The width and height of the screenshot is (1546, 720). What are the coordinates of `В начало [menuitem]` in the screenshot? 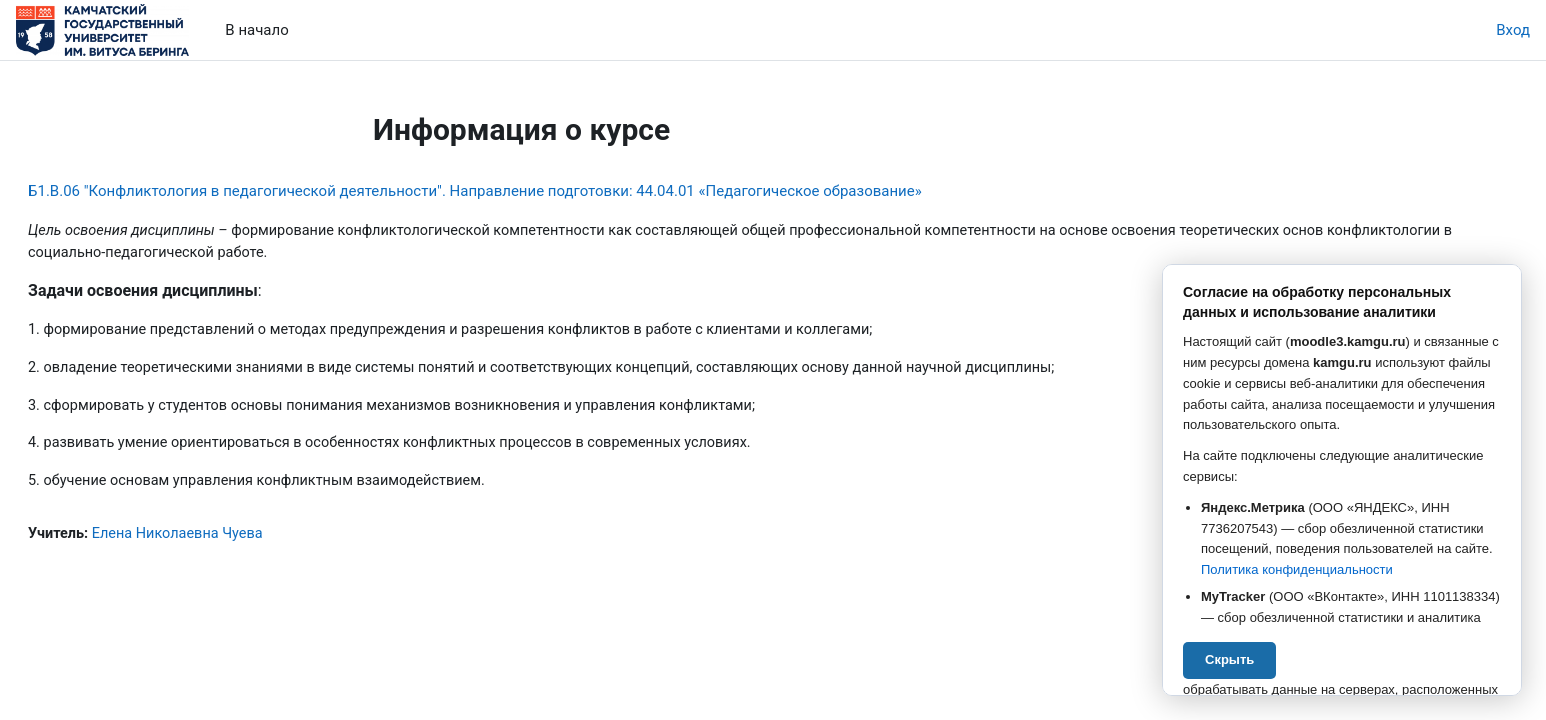 It's located at (256, 30).